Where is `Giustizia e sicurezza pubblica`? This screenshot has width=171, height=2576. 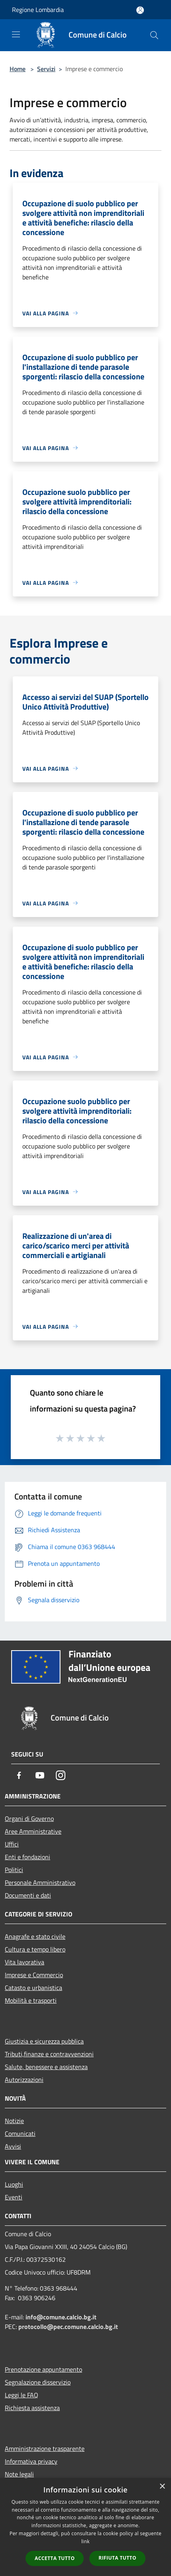
Giustizia e sicurezza pubblica is located at coordinates (44, 2041).